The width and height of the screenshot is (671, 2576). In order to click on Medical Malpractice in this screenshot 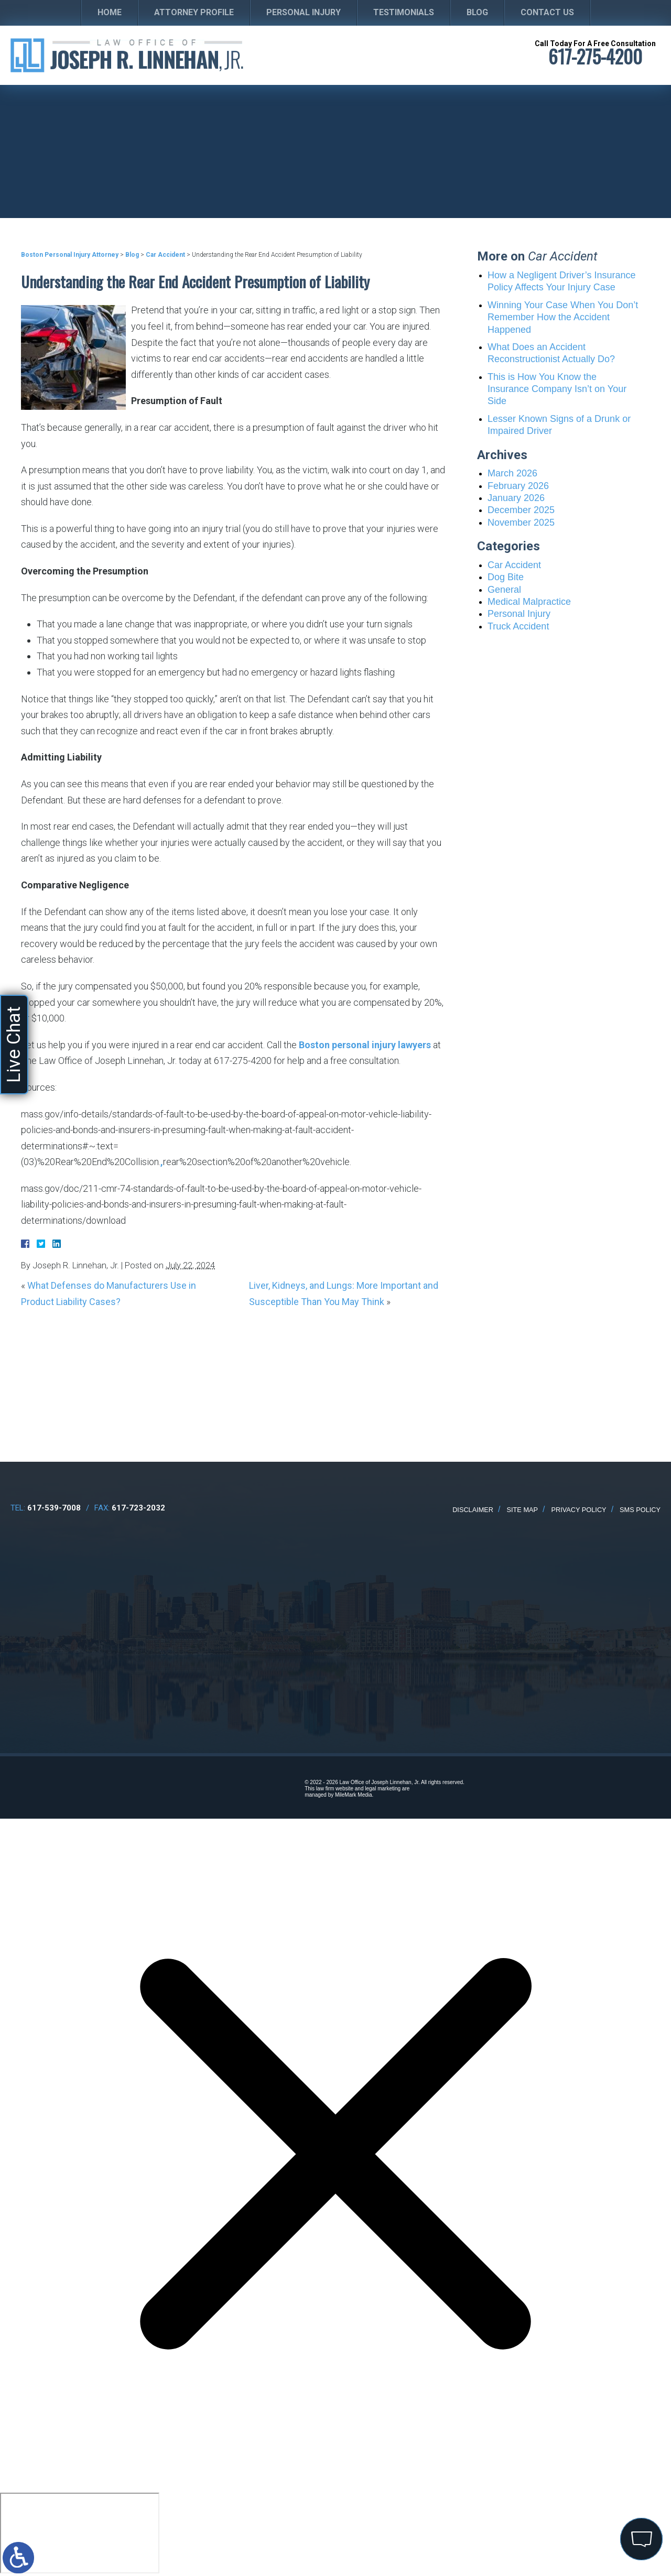, I will do `click(529, 601)`.